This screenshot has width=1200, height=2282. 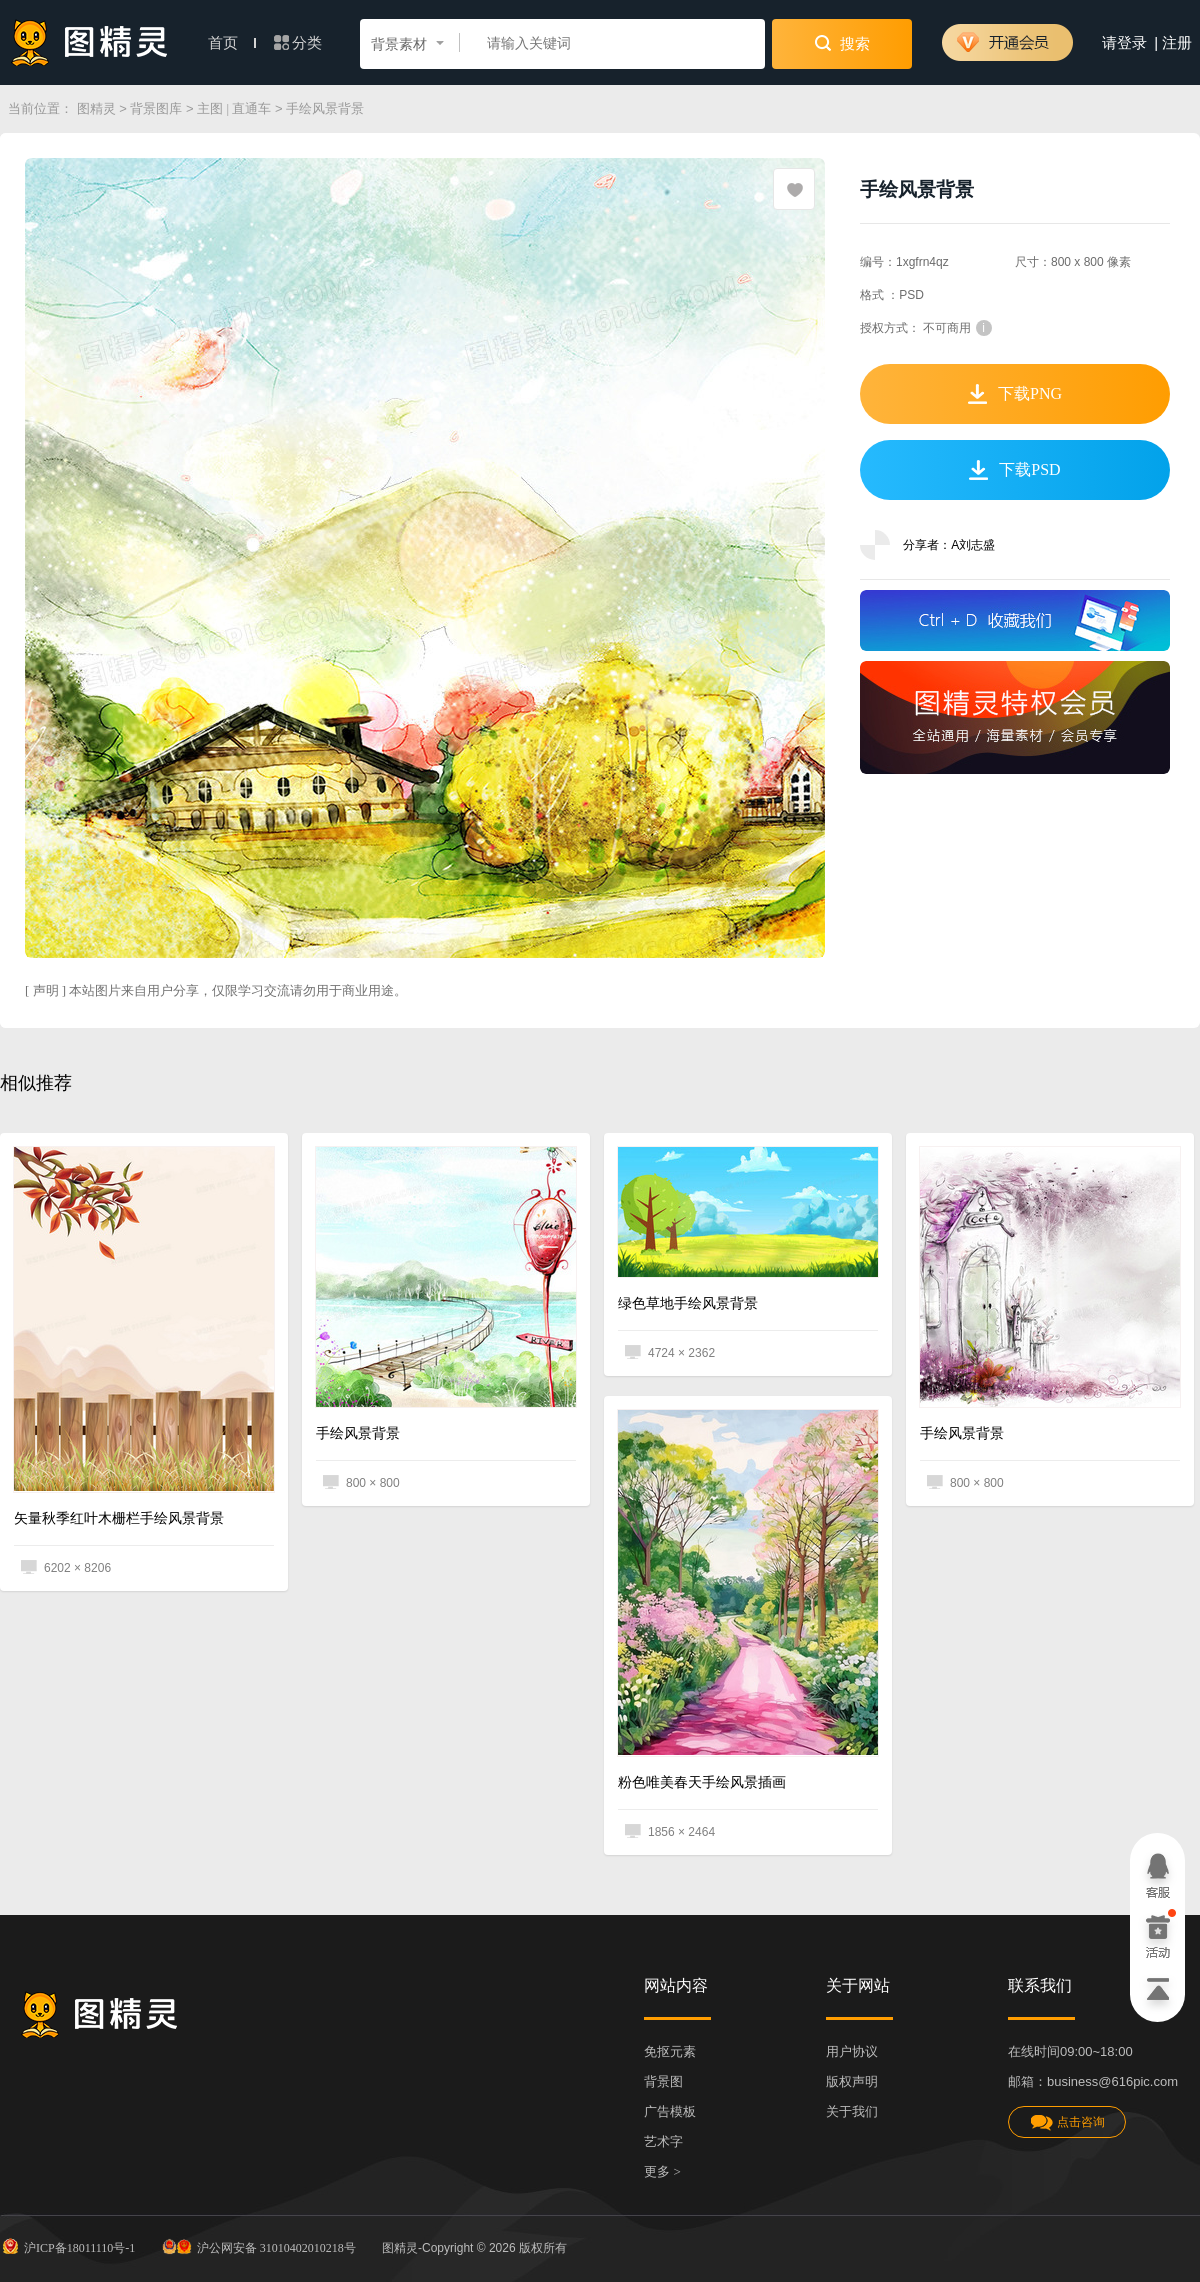 I want to click on 版权声明, so click(x=852, y=2081).